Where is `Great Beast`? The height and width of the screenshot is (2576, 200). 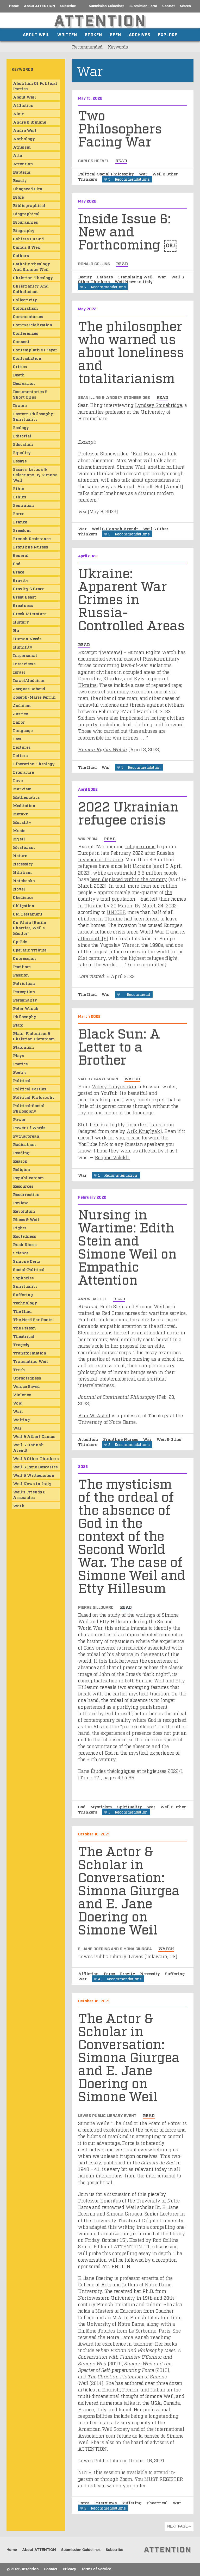
Great Beast is located at coordinates (24, 596).